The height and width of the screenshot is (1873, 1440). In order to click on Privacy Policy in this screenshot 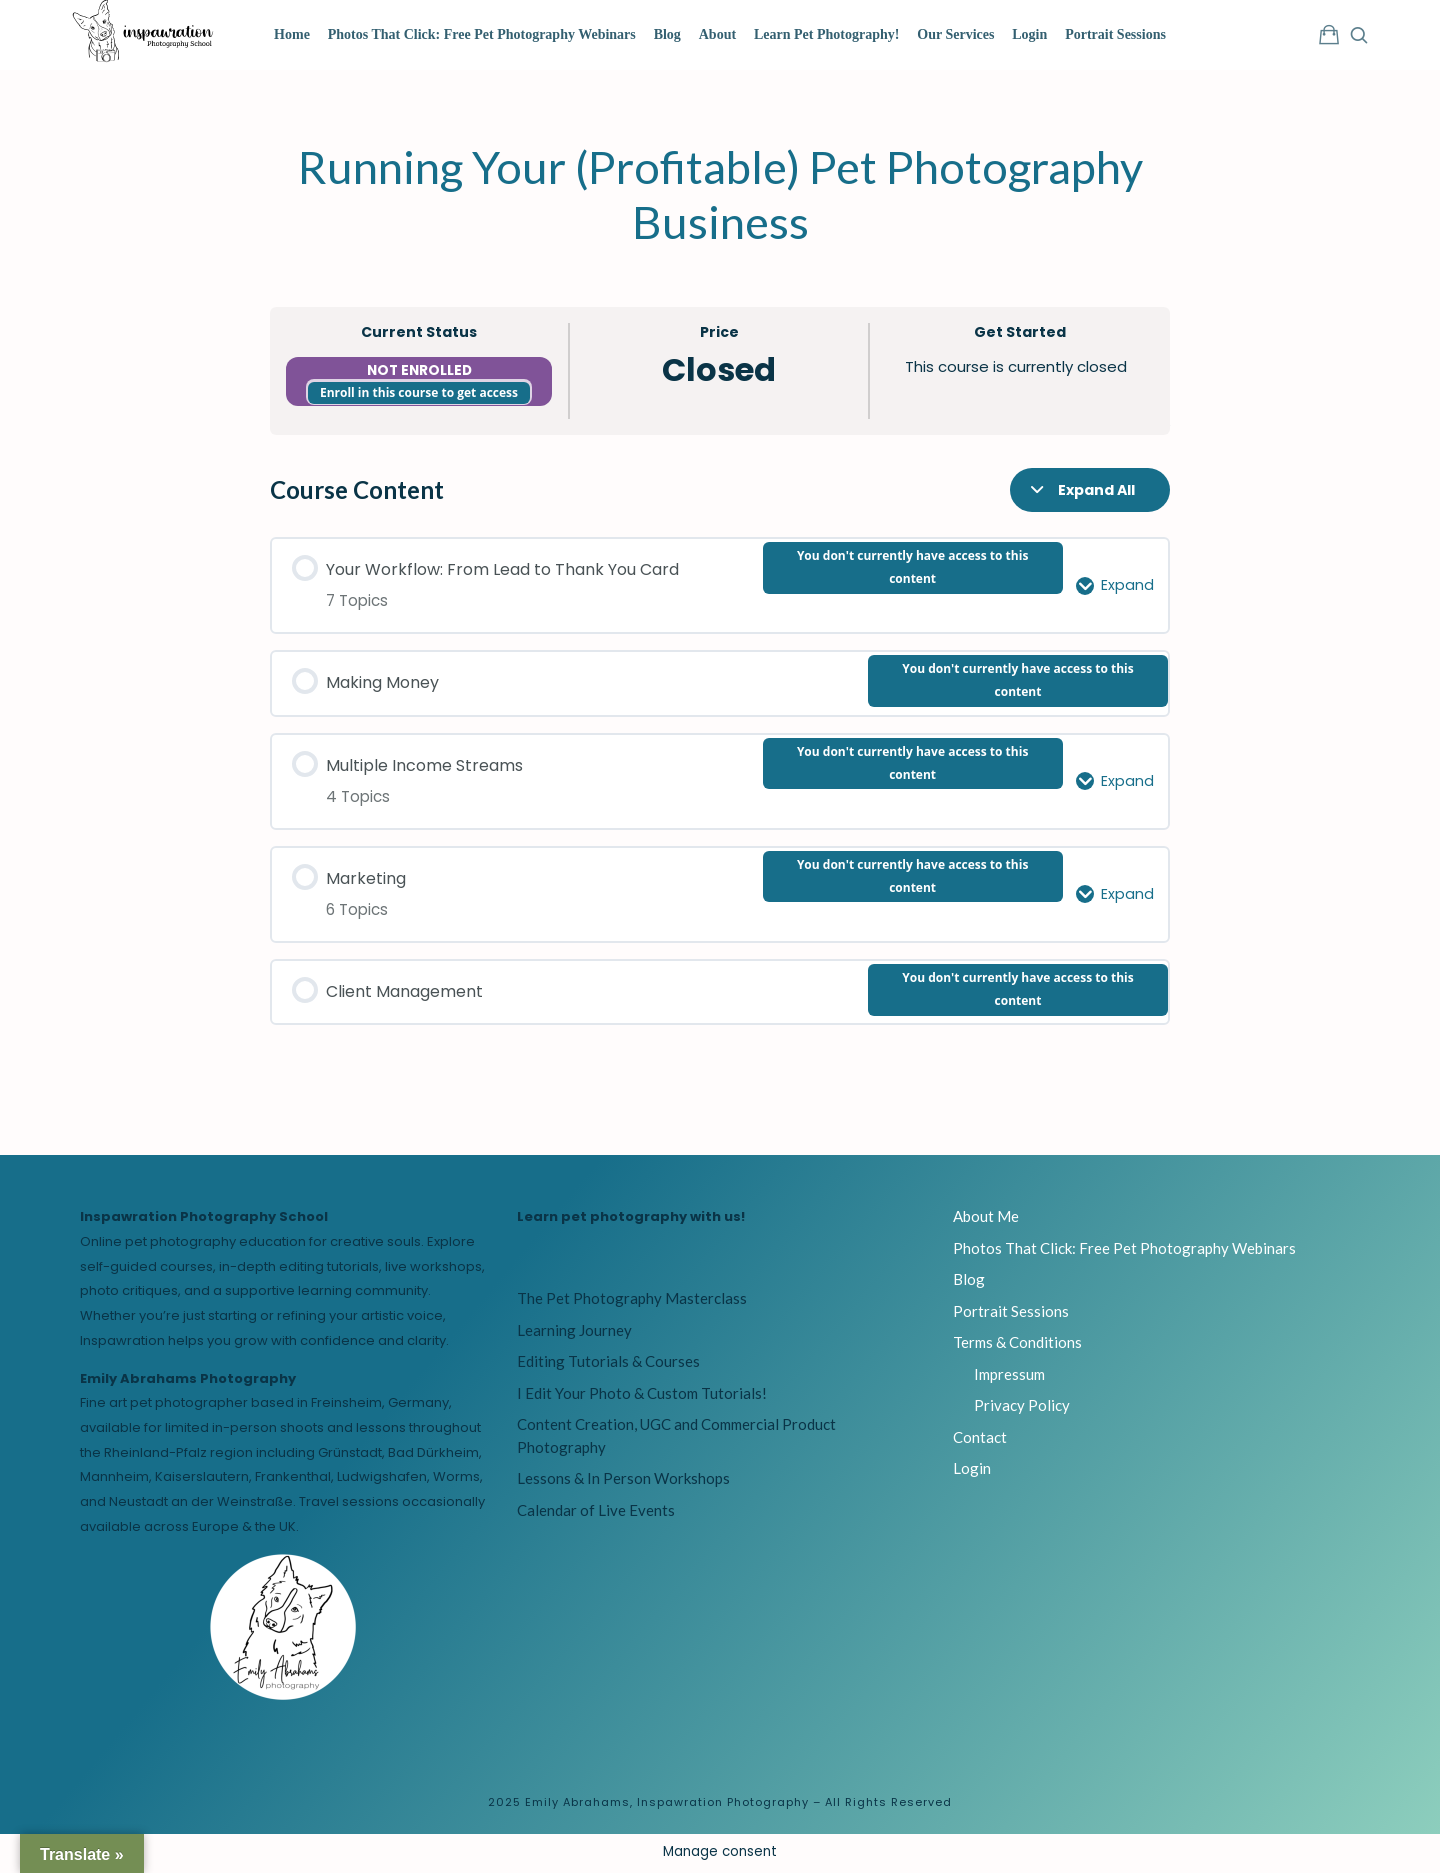, I will do `click(1022, 1408)`.